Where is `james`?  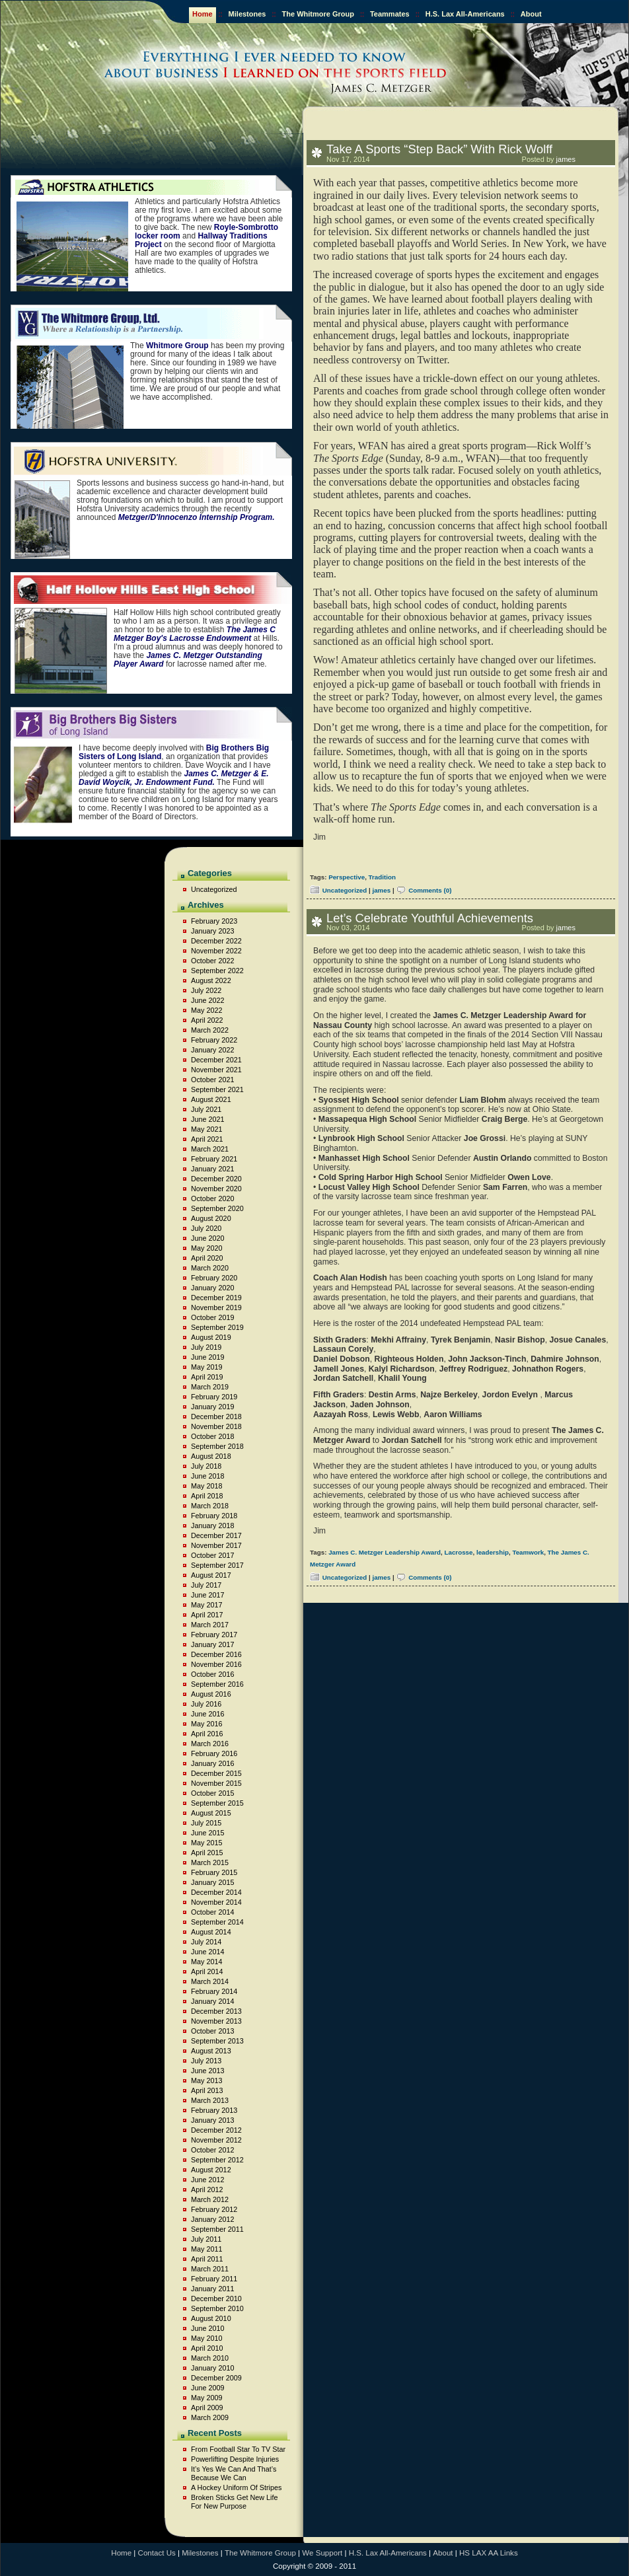 james is located at coordinates (565, 159).